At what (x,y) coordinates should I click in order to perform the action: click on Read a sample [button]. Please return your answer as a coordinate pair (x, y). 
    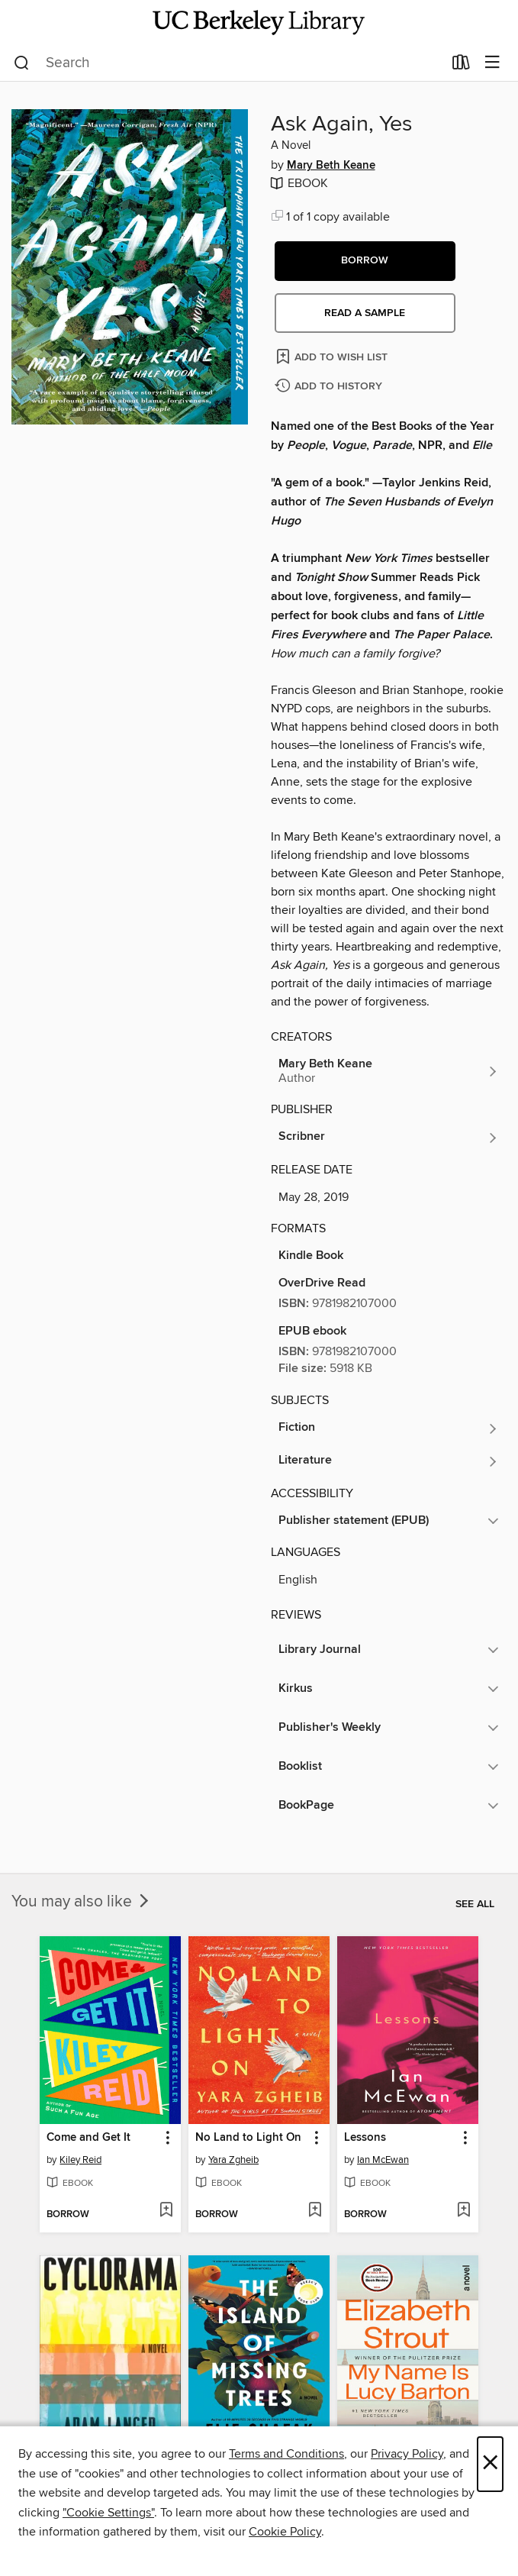
    Looking at the image, I should click on (364, 313).